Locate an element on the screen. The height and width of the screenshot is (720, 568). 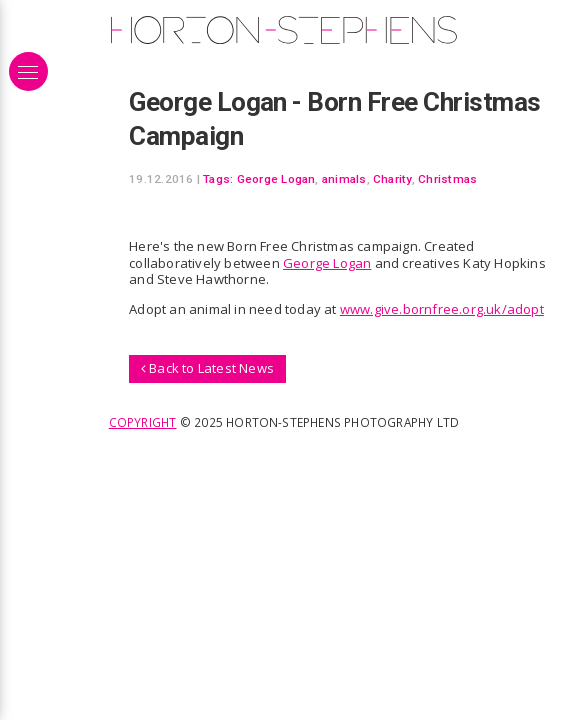
Tags: is located at coordinates (218, 179).